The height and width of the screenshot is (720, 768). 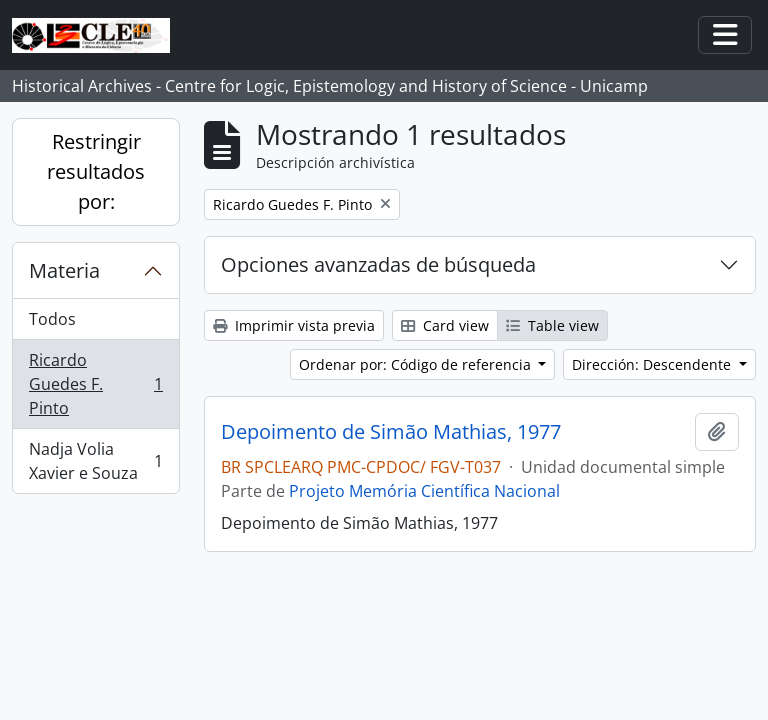 What do you see at coordinates (445, 325) in the screenshot?
I see `Card view` at bounding box center [445, 325].